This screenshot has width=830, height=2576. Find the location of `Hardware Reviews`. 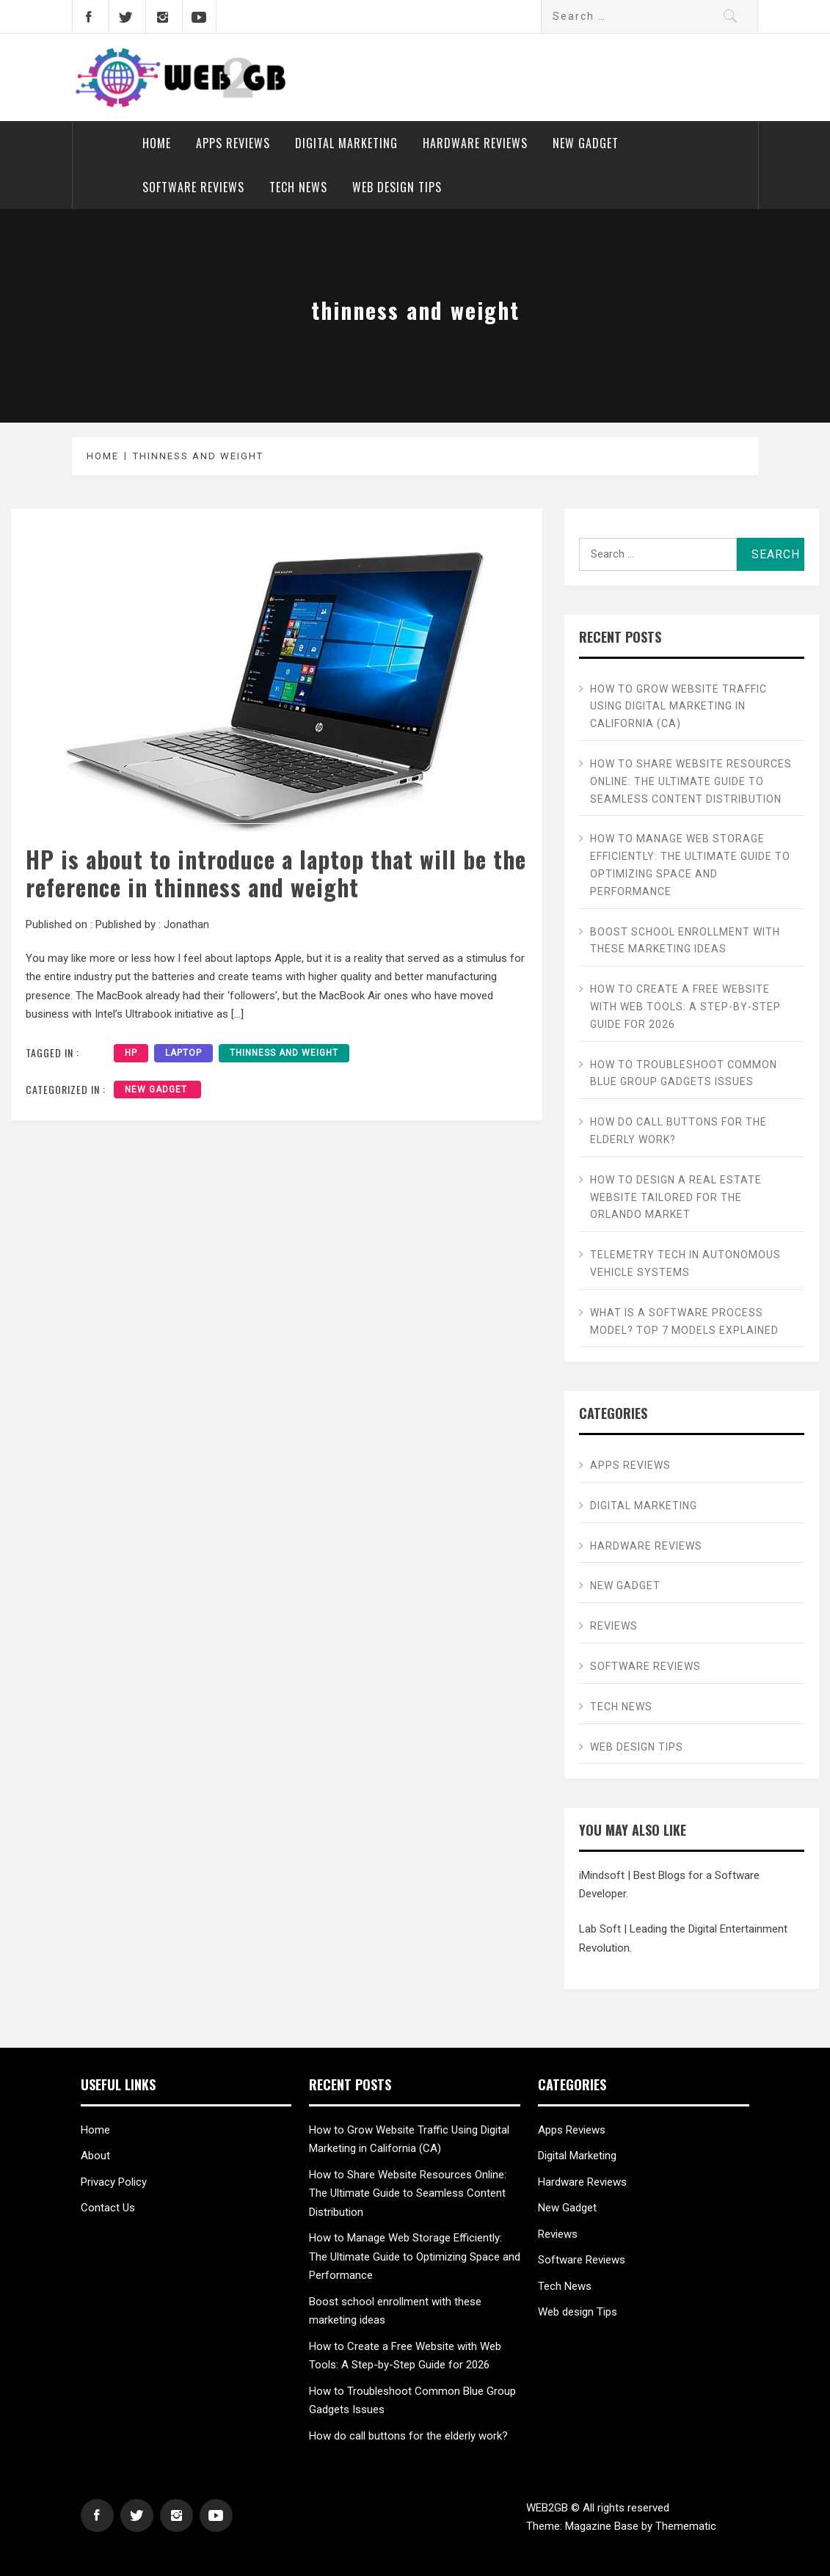

Hardware Reviews is located at coordinates (475, 143).